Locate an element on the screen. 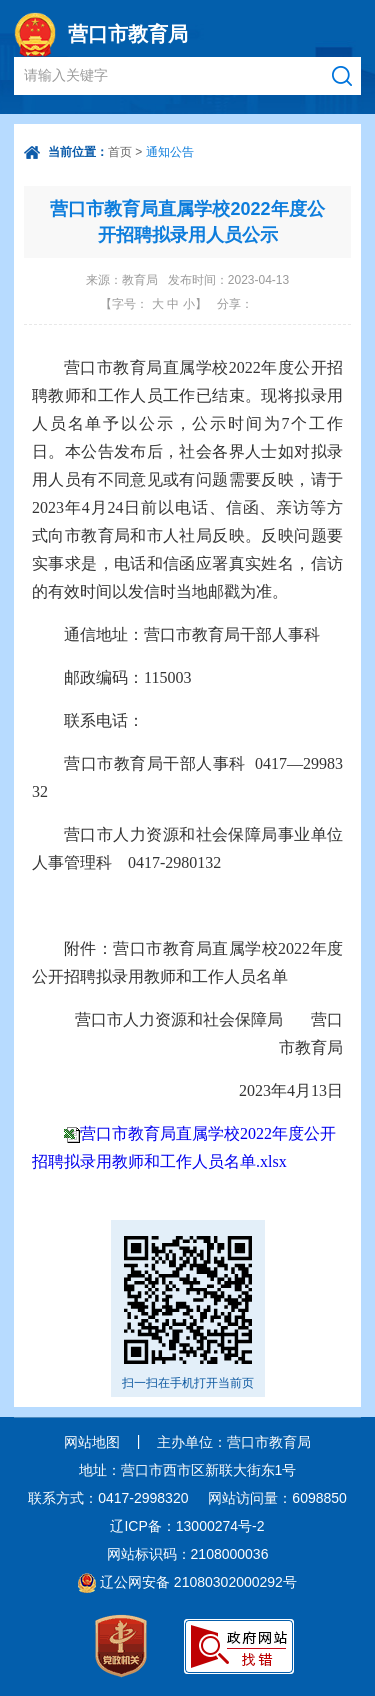 The width and height of the screenshot is (375, 1696). 首页 is located at coordinates (120, 152).